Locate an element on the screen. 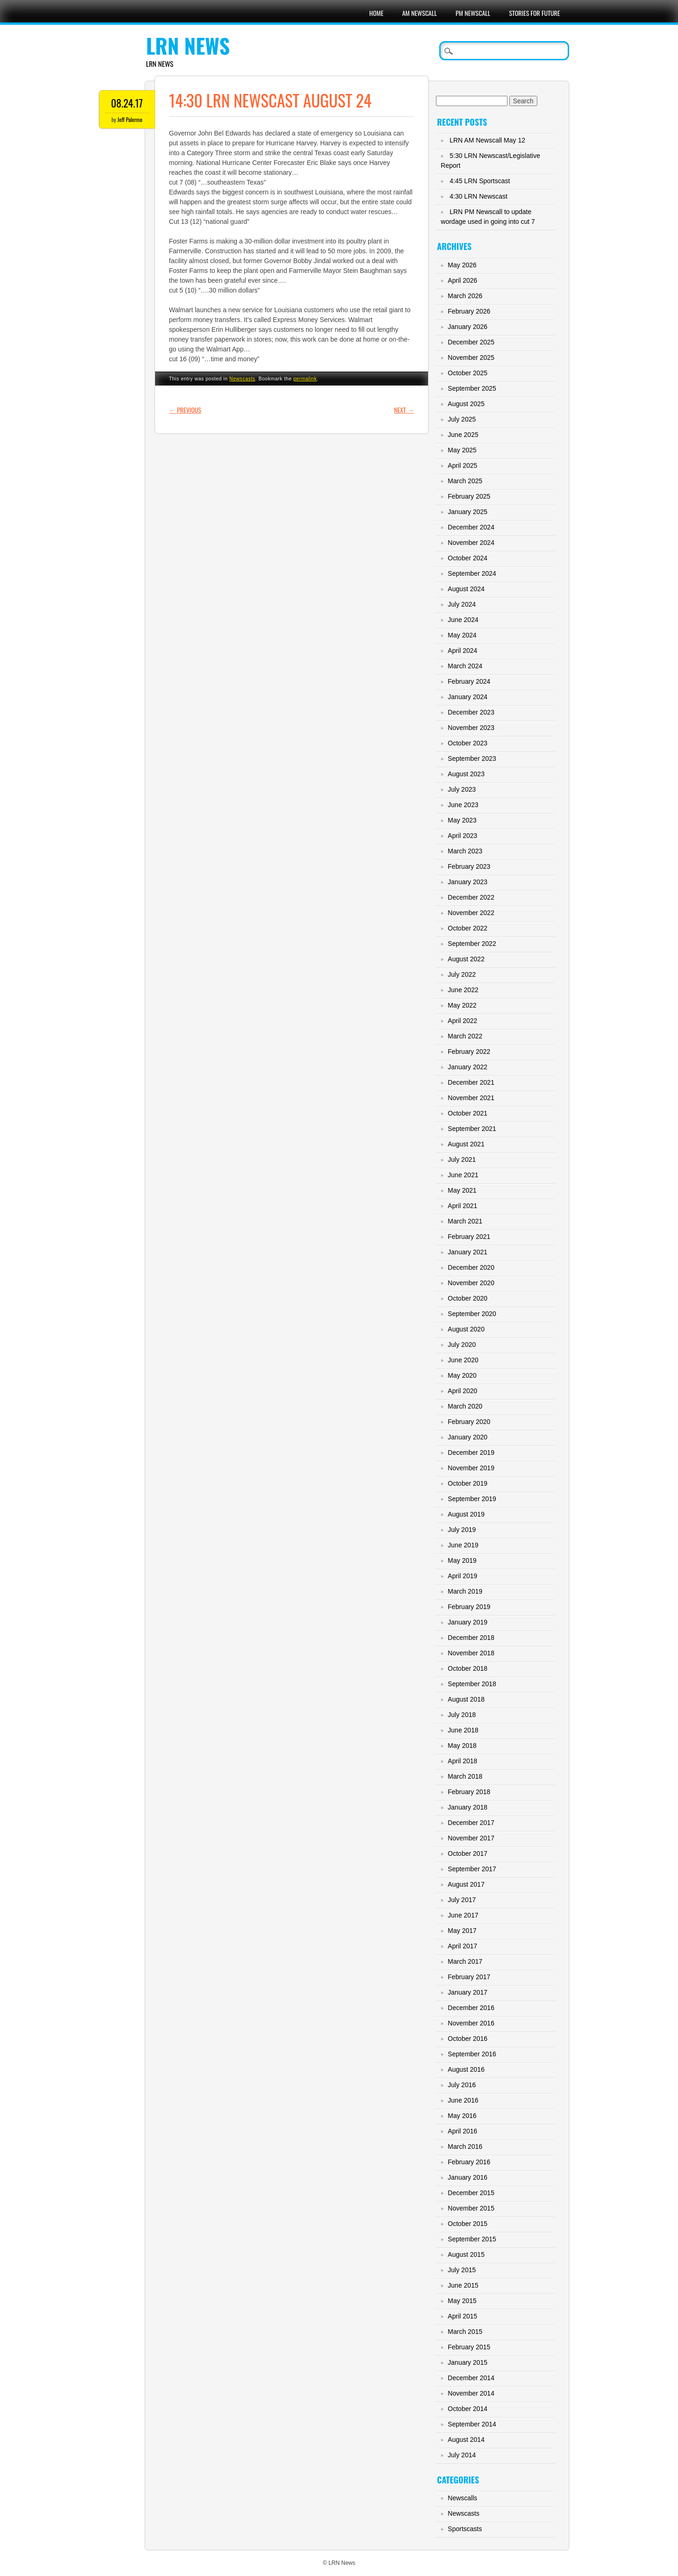  May 2021 is located at coordinates (462, 1190).